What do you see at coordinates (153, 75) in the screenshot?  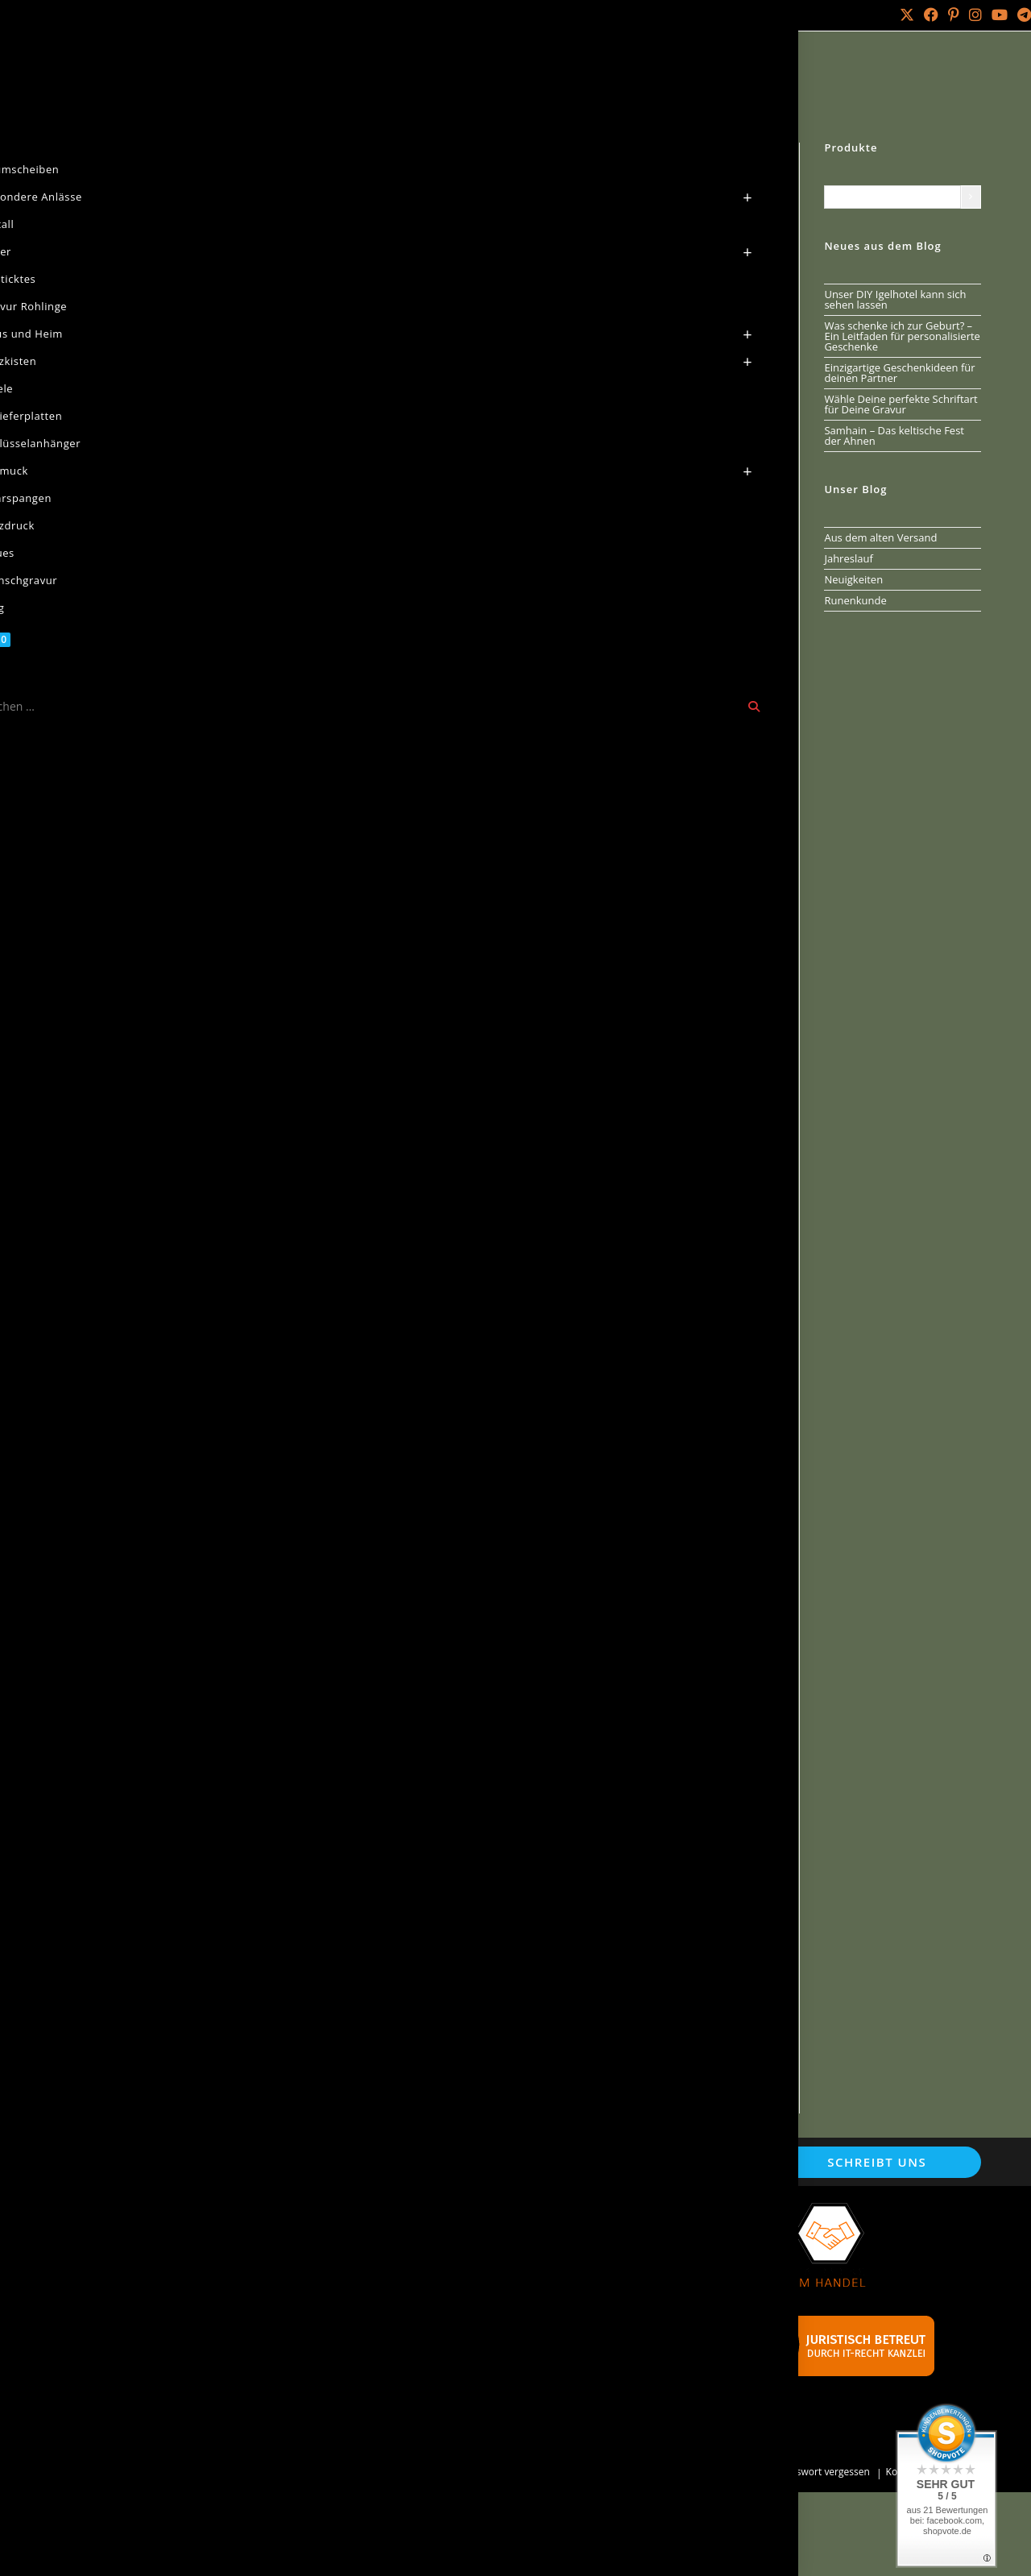 I see `Baumscheiben` at bounding box center [153, 75].